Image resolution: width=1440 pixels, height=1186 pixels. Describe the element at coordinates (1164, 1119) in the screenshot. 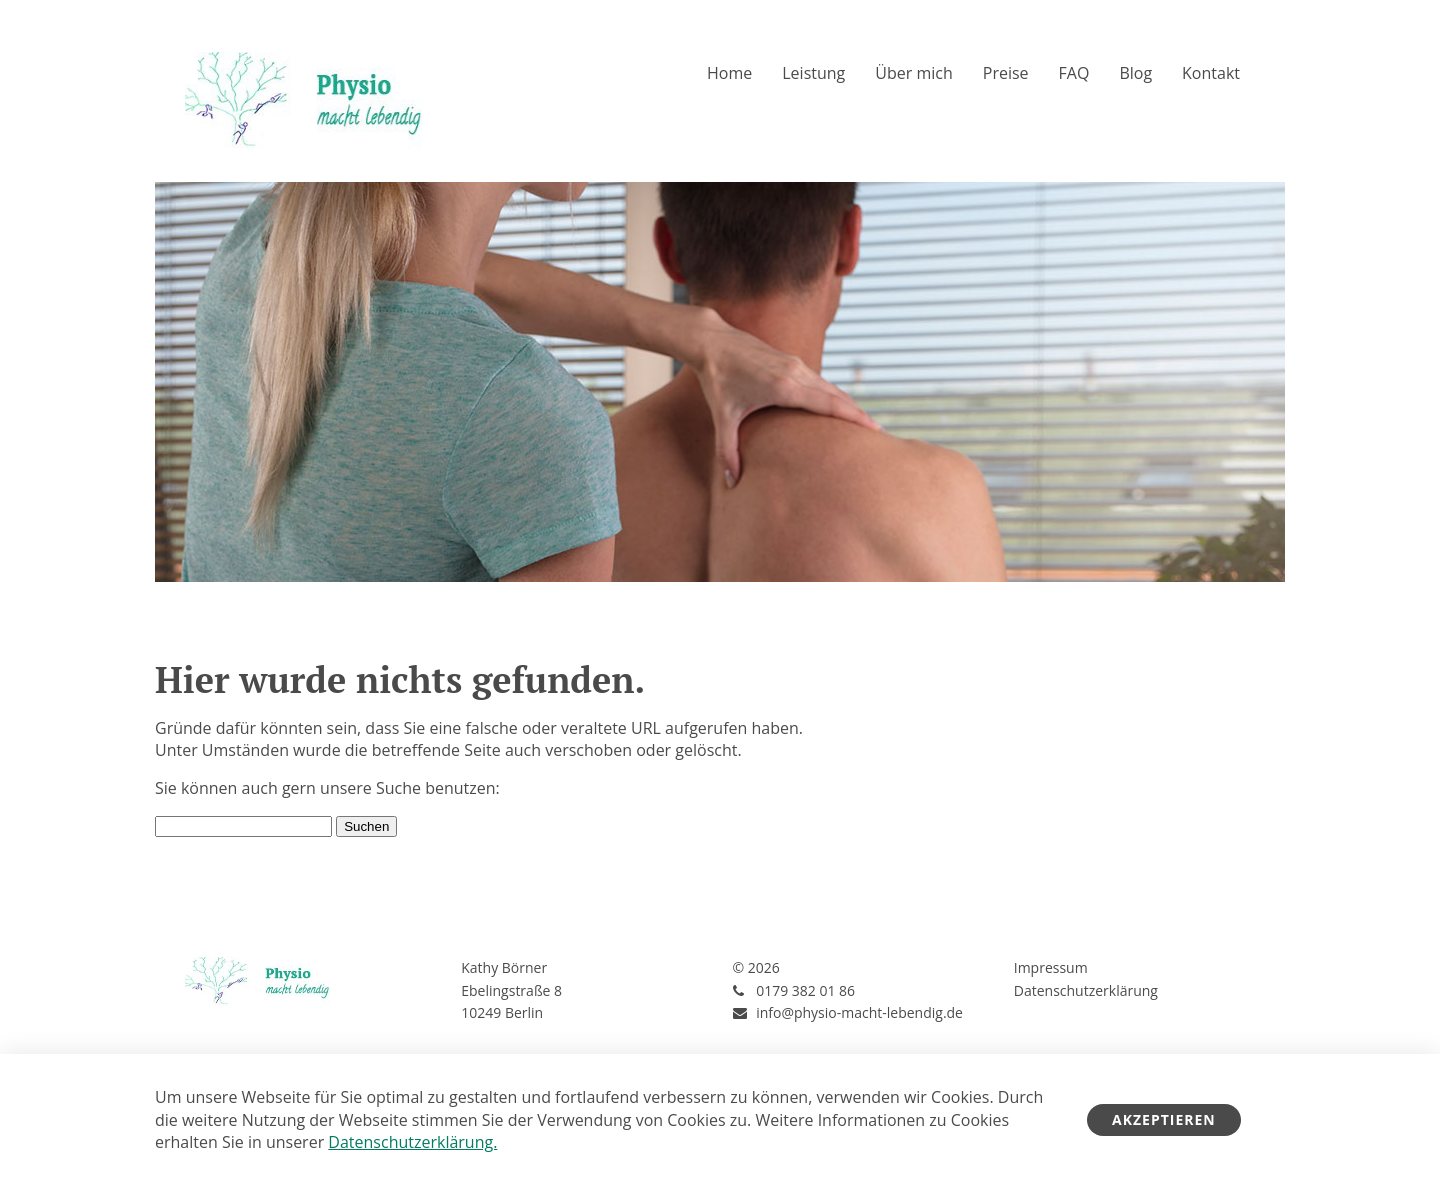

I see `Akzeptieren` at that location.